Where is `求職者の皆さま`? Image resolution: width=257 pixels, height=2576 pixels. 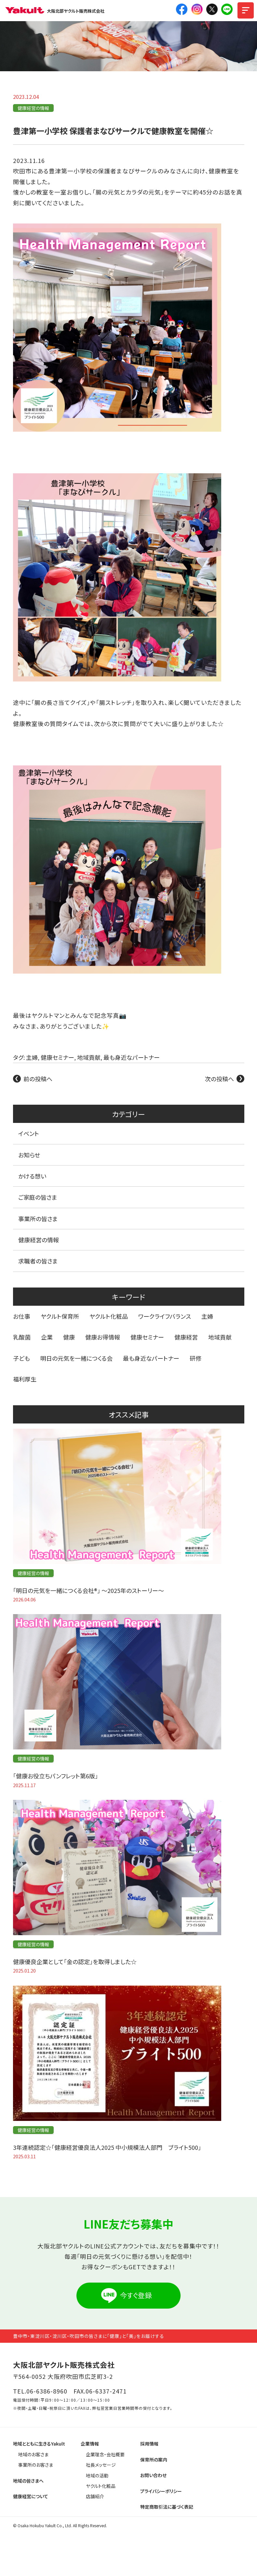 求職者の皆さま is located at coordinates (38, 1261).